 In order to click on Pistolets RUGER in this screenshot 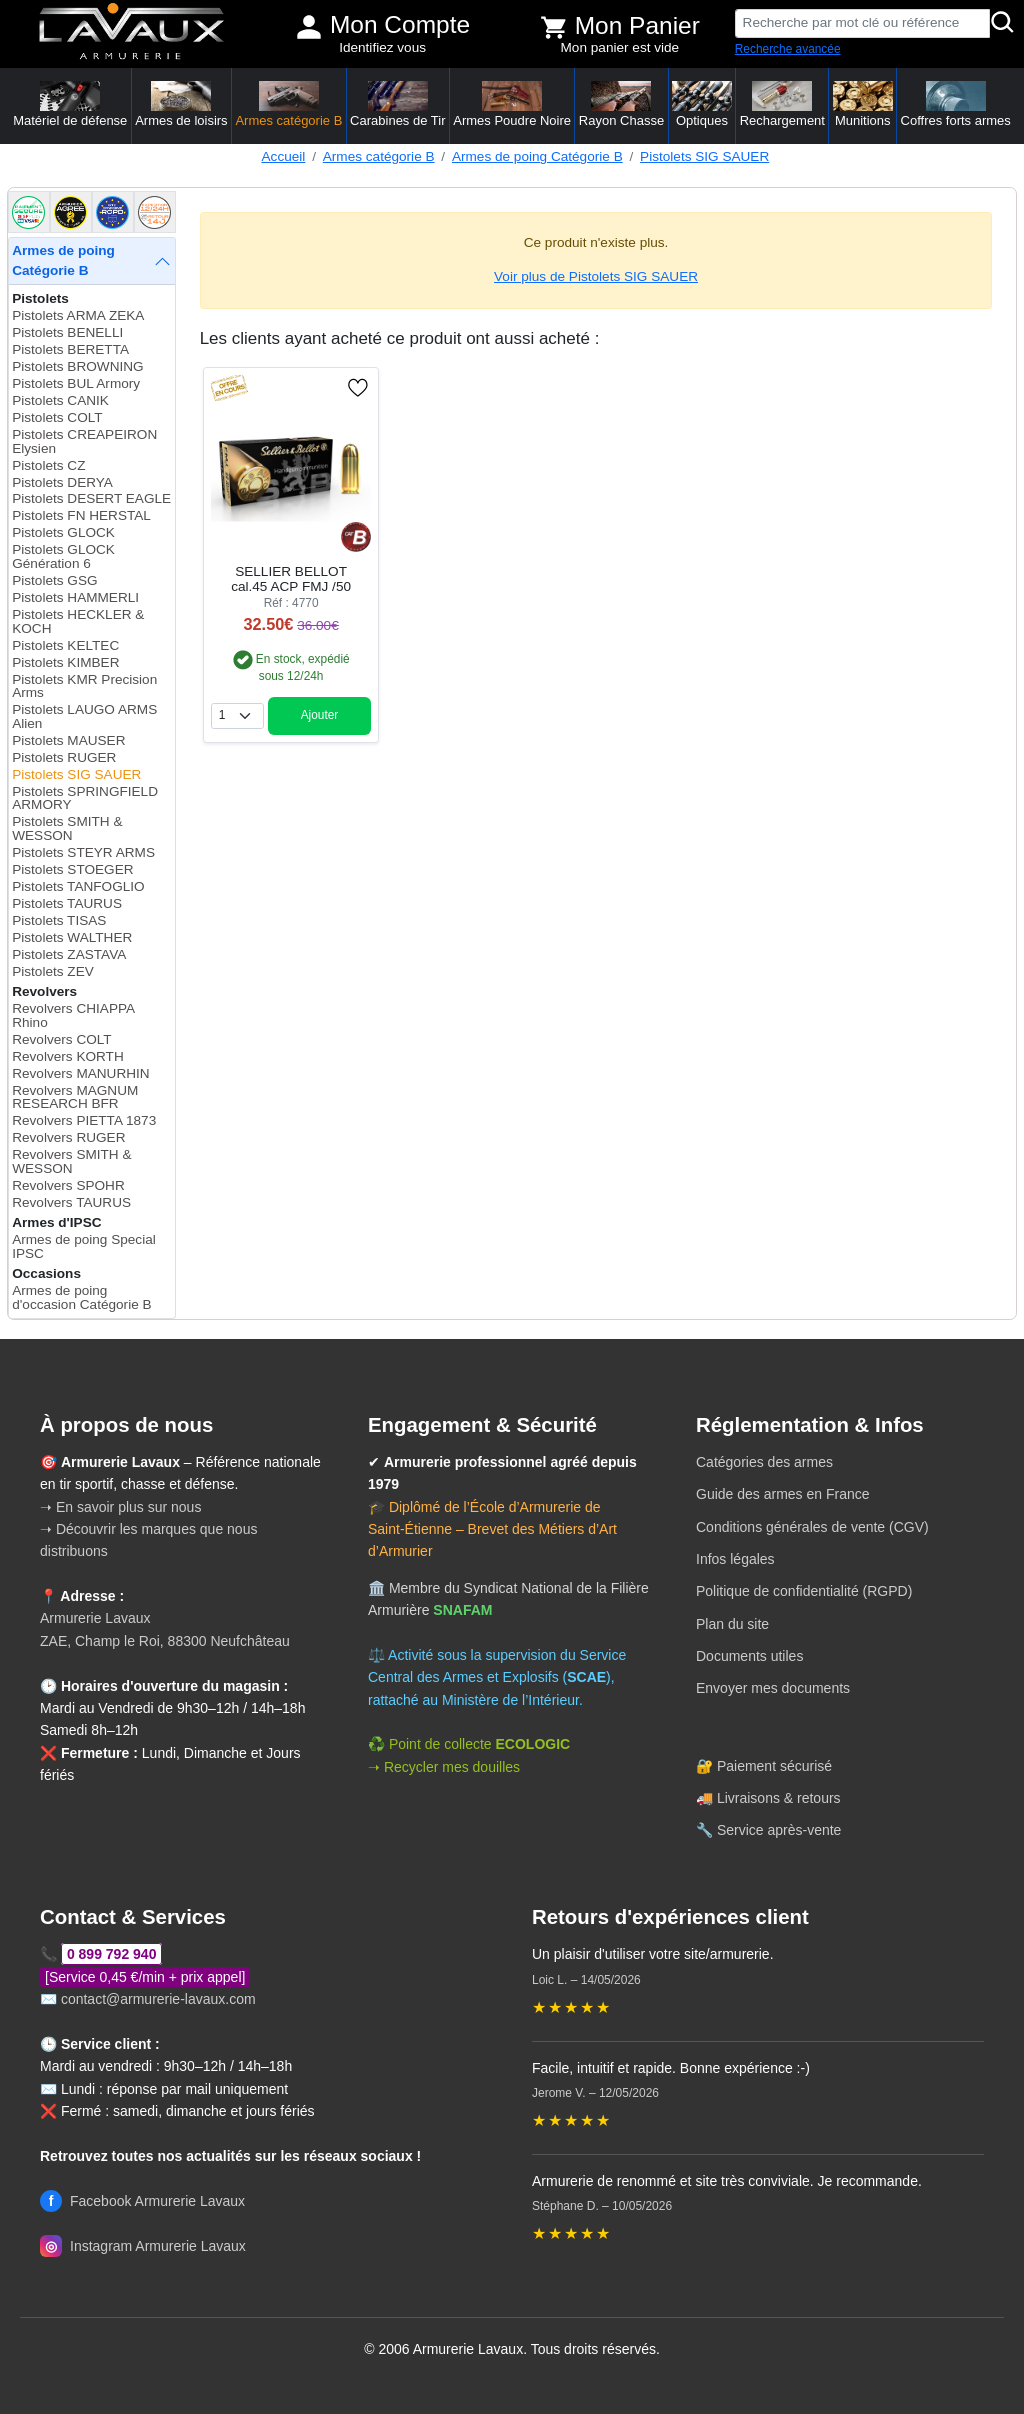, I will do `click(64, 757)`.